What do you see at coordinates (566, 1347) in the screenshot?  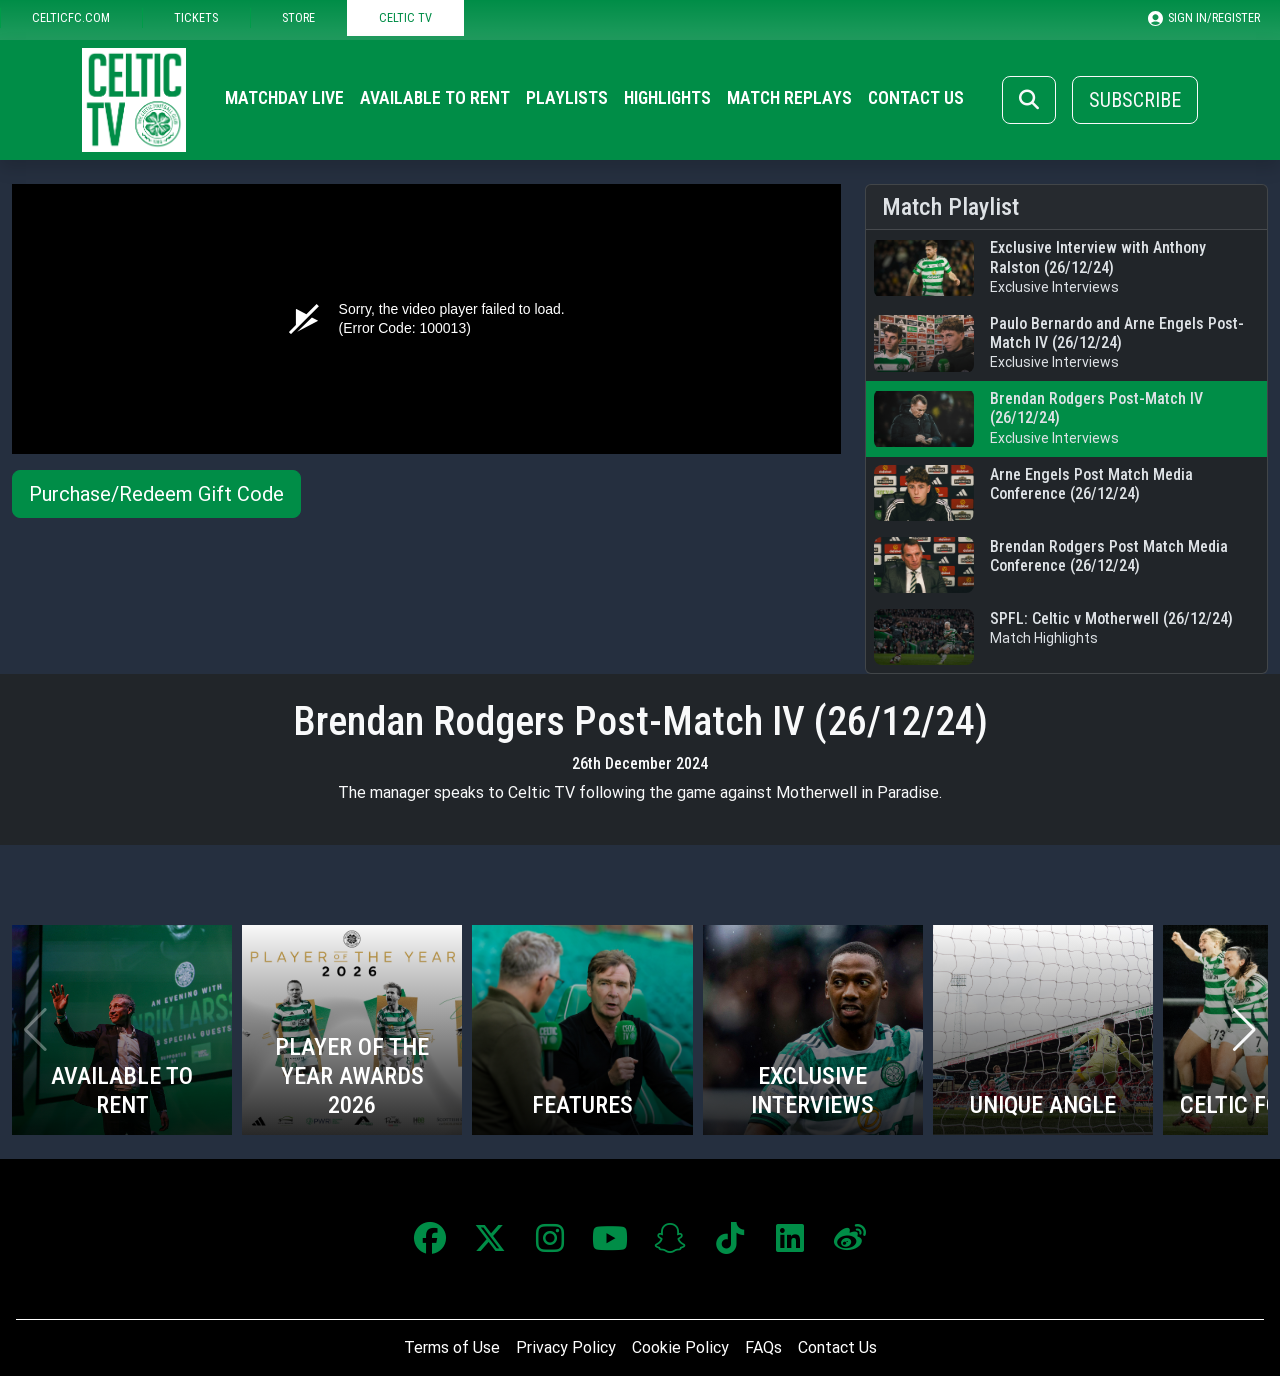 I see `Privacy Policy` at bounding box center [566, 1347].